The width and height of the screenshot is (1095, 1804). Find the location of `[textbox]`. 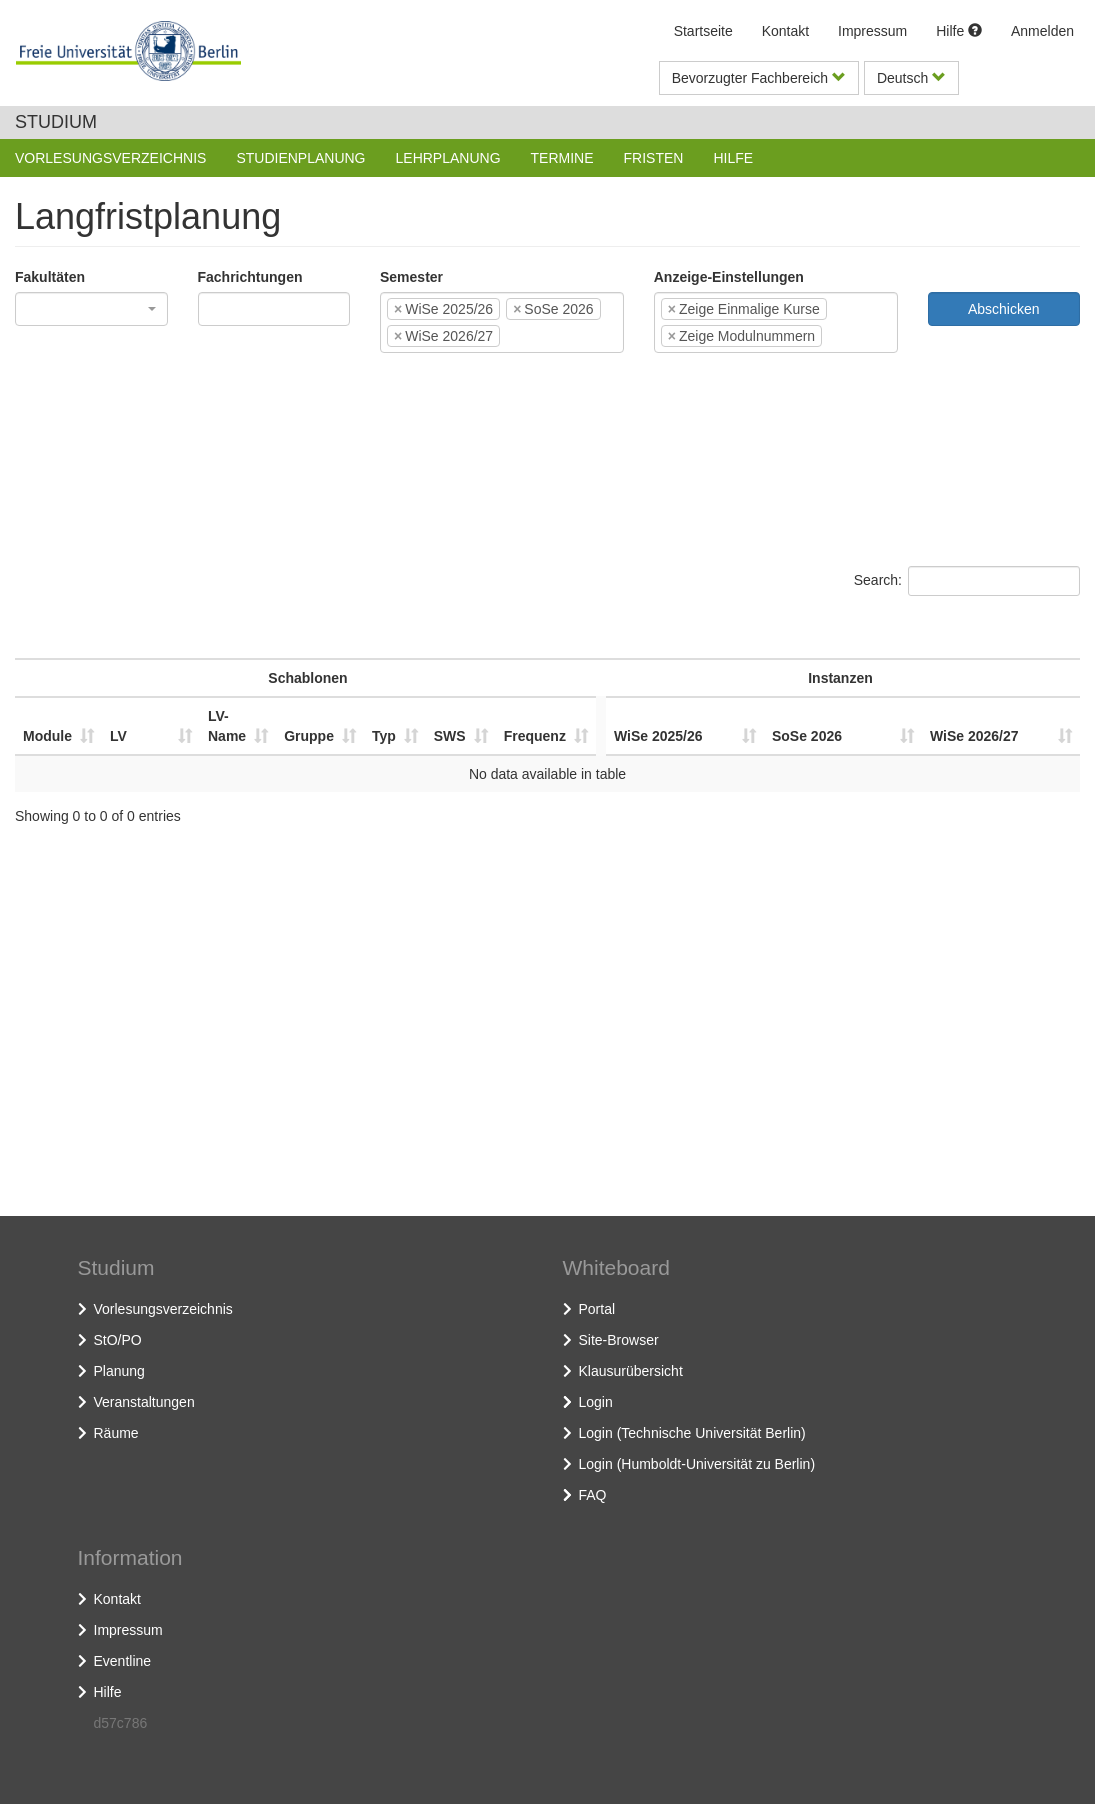

[textbox] is located at coordinates (234, 309).